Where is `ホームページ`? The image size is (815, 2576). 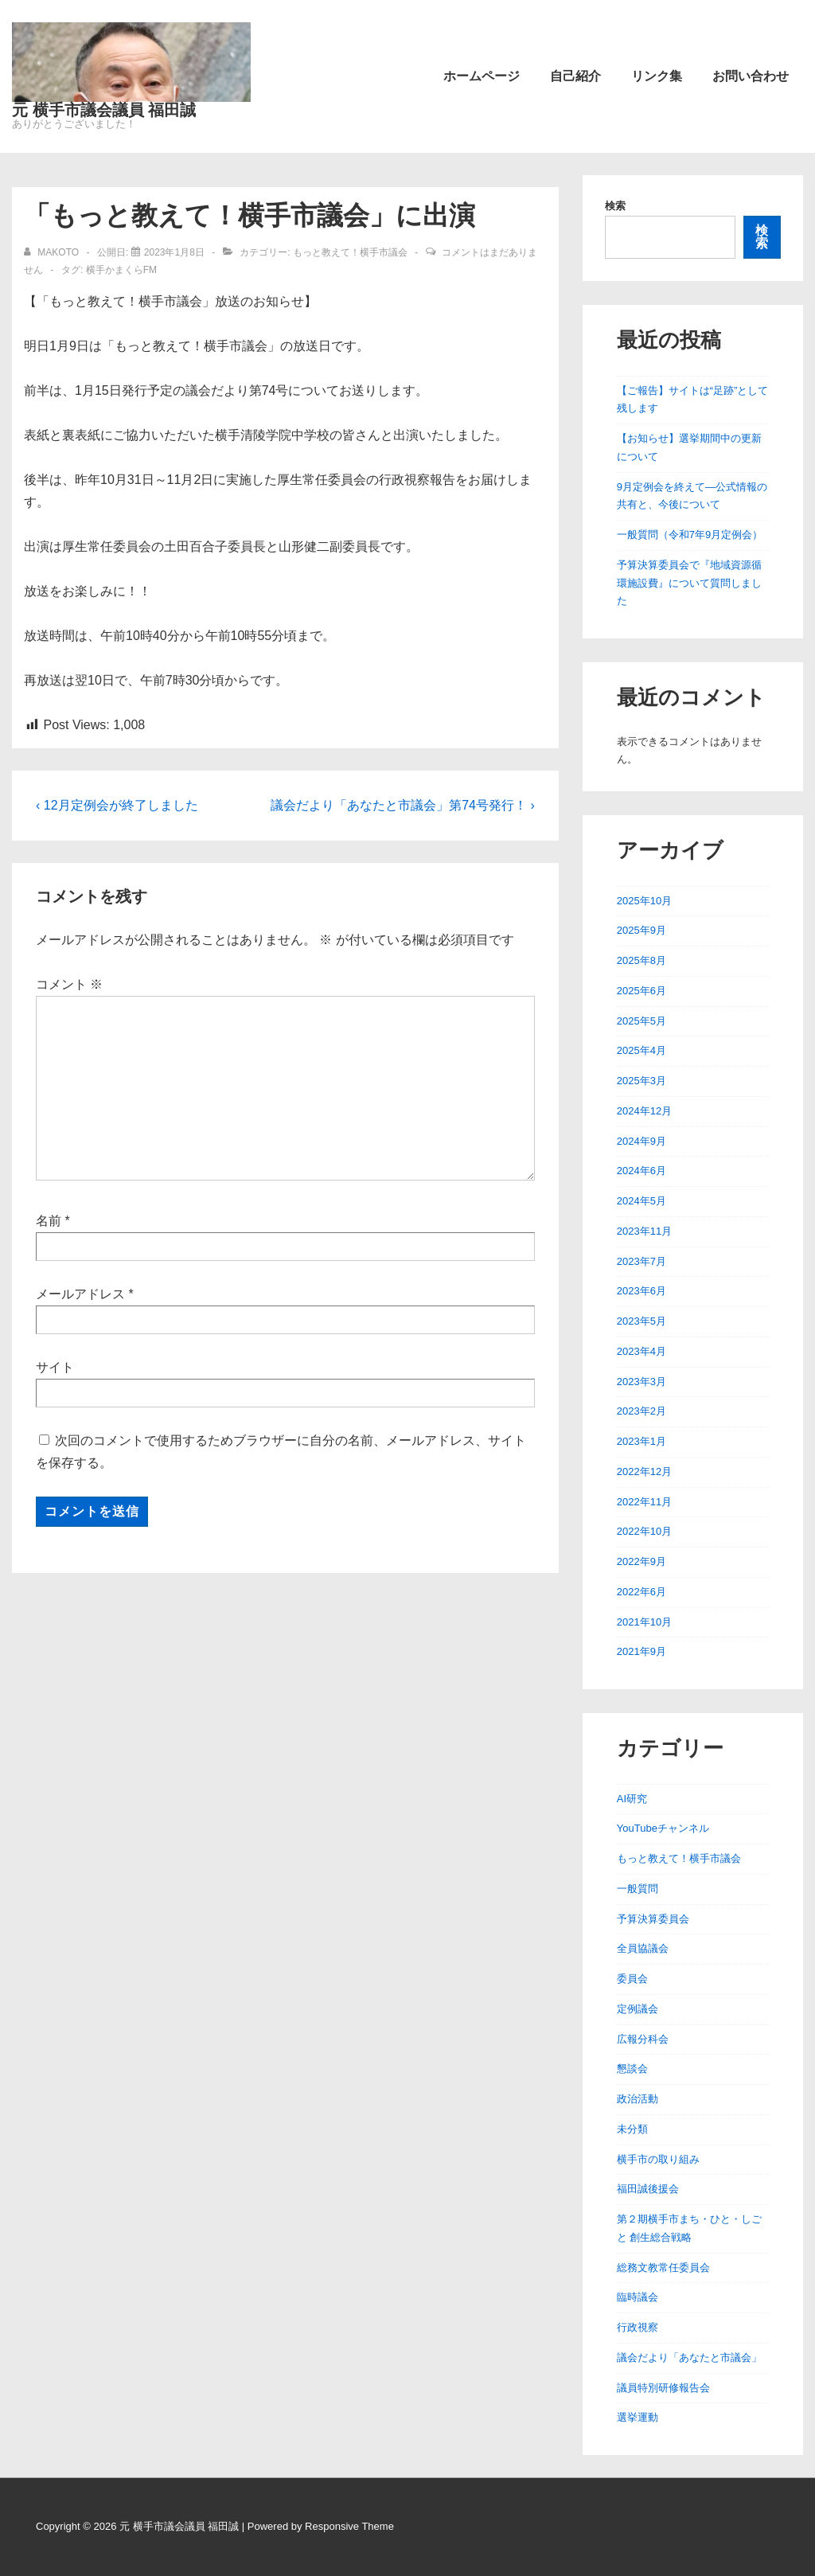
ホームページ is located at coordinates (481, 76).